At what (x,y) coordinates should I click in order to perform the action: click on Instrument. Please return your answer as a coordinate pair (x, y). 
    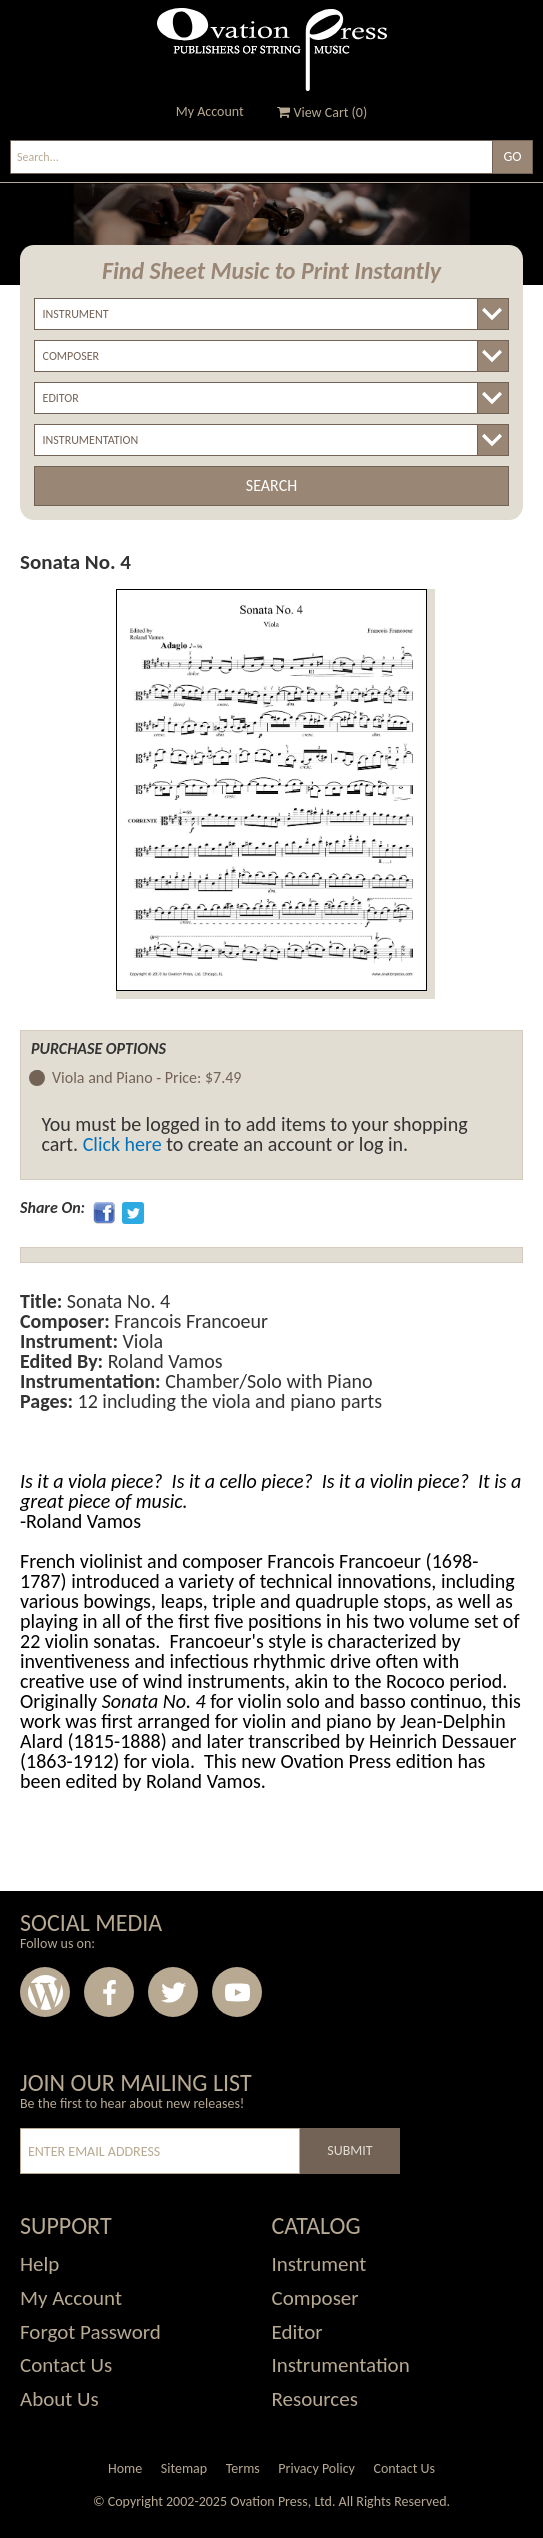
    Looking at the image, I should click on (319, 2264).